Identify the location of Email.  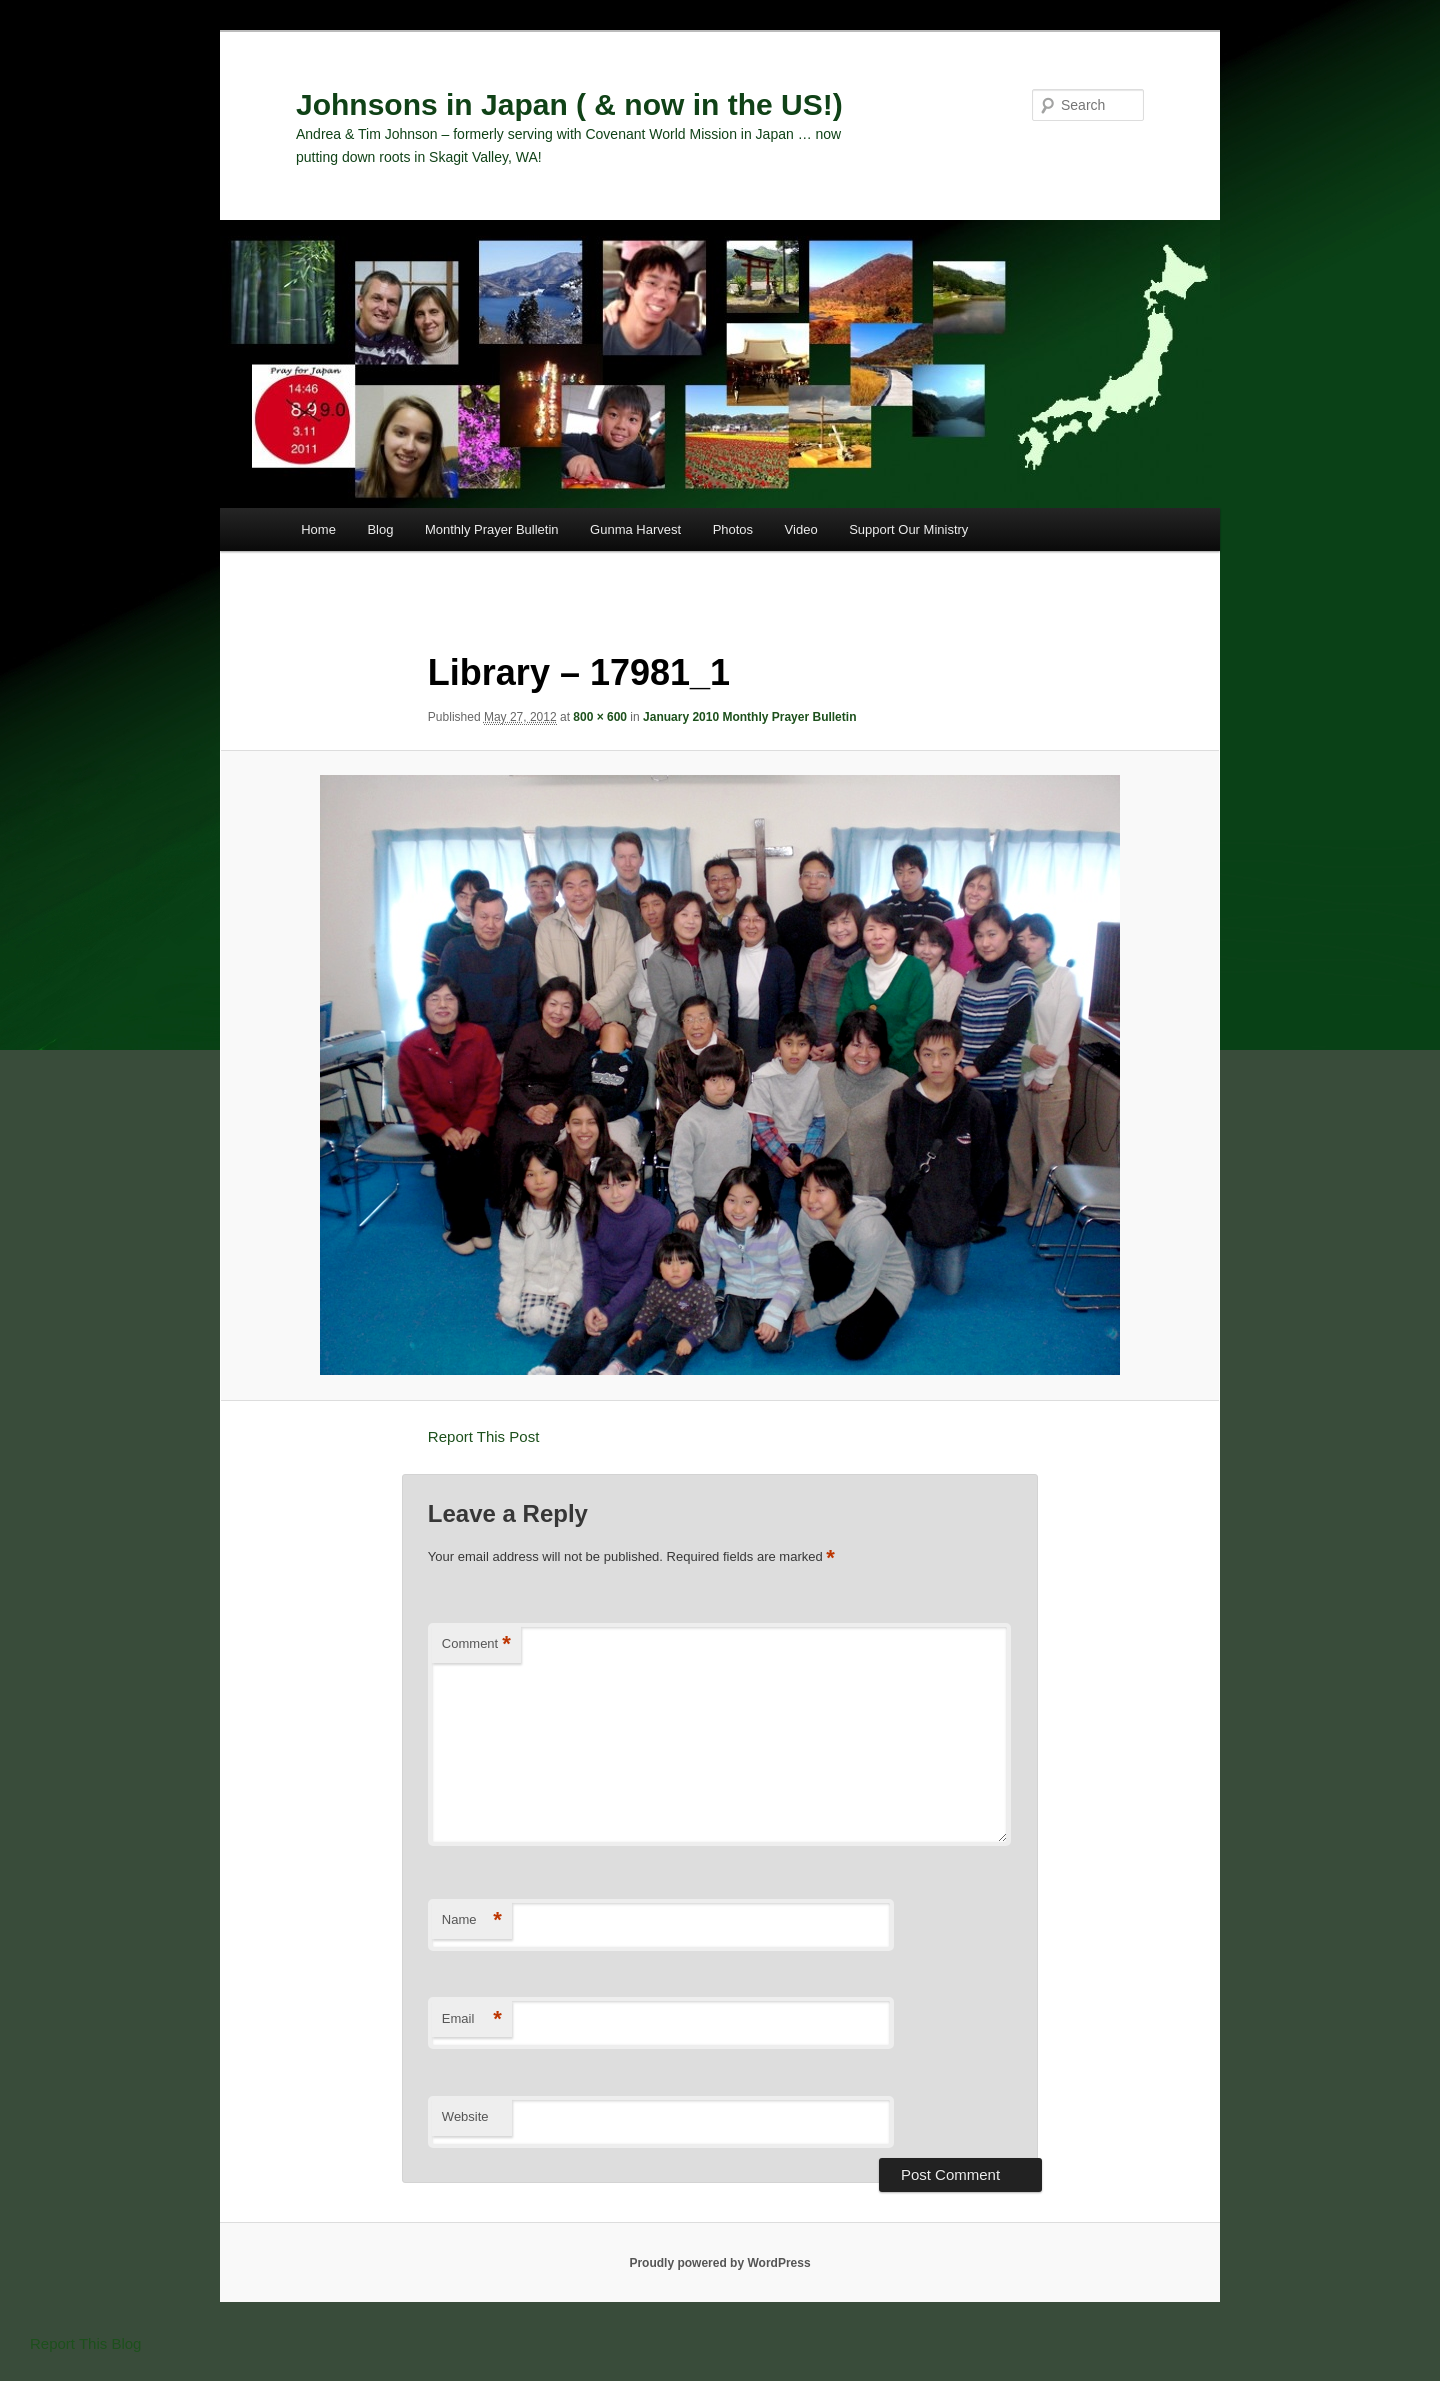
(472, 2019).